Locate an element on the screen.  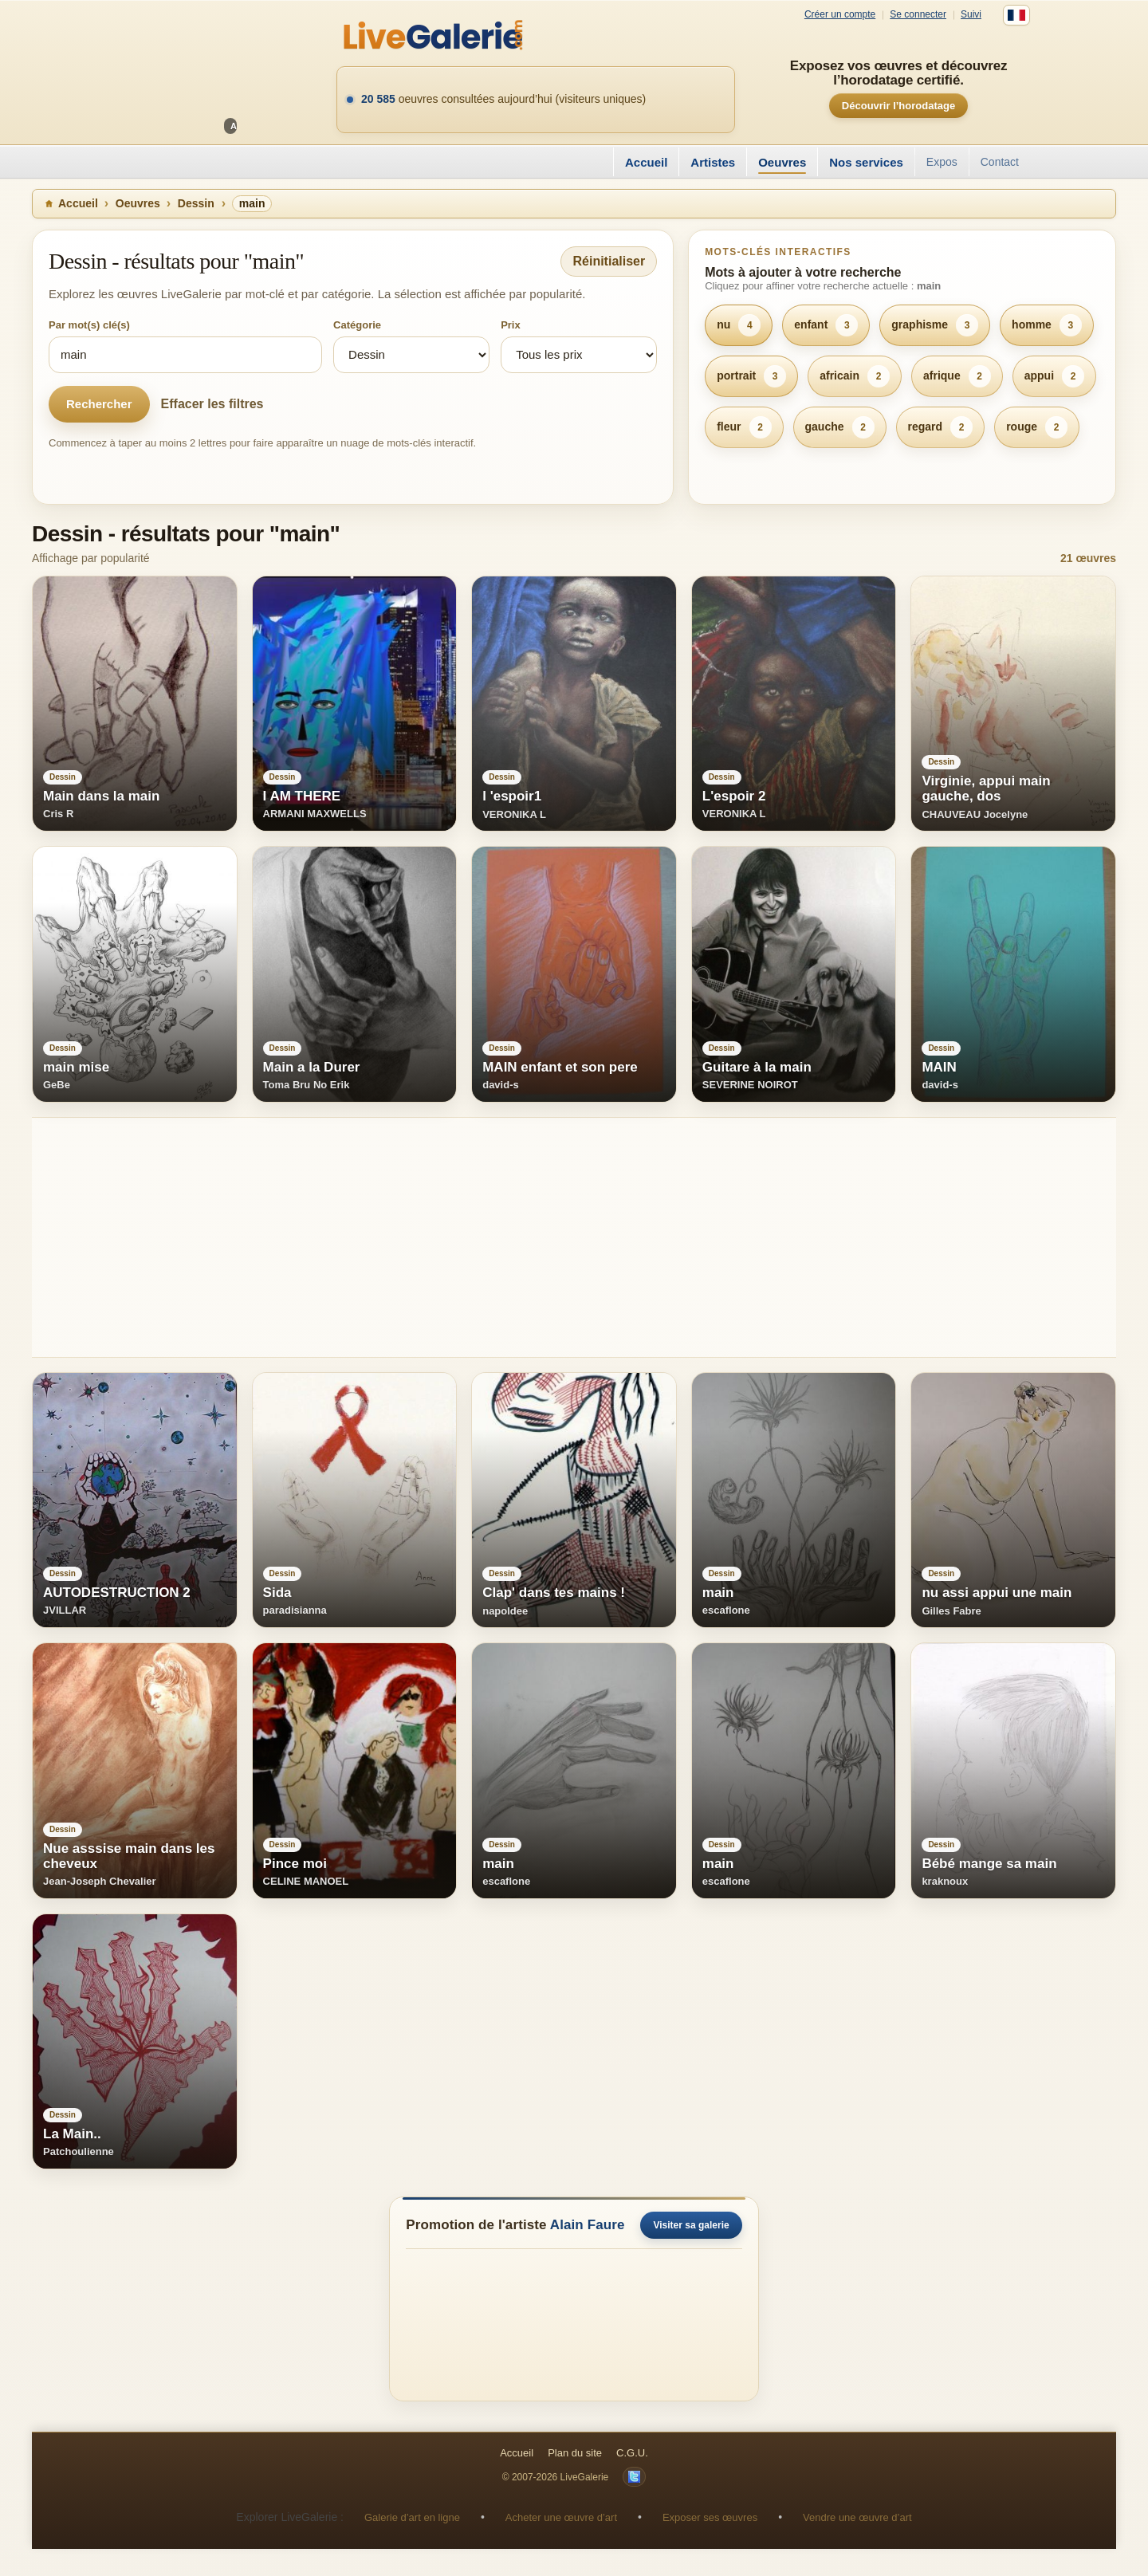
Alain Faure is located at coordinates (587, 2224).